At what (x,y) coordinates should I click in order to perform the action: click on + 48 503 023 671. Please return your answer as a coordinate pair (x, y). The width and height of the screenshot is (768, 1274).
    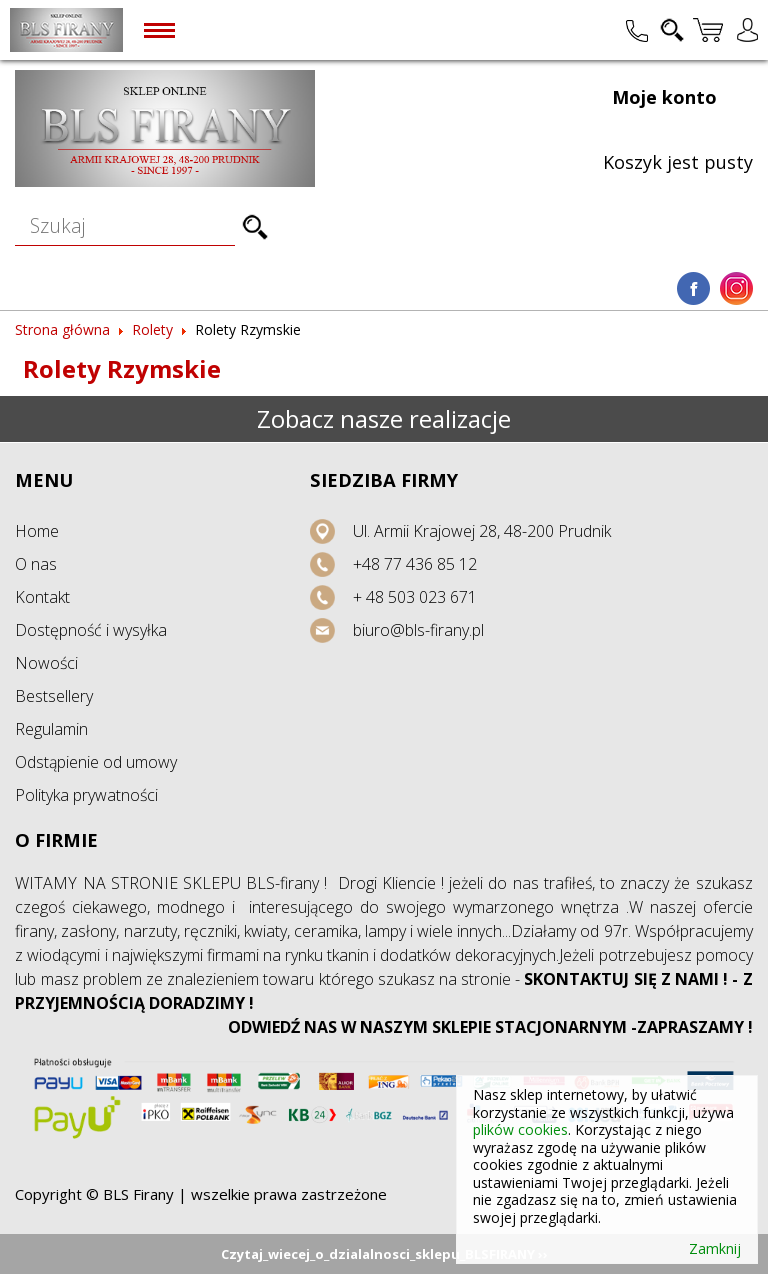
    Looking at the image, I should click on (415, 597).